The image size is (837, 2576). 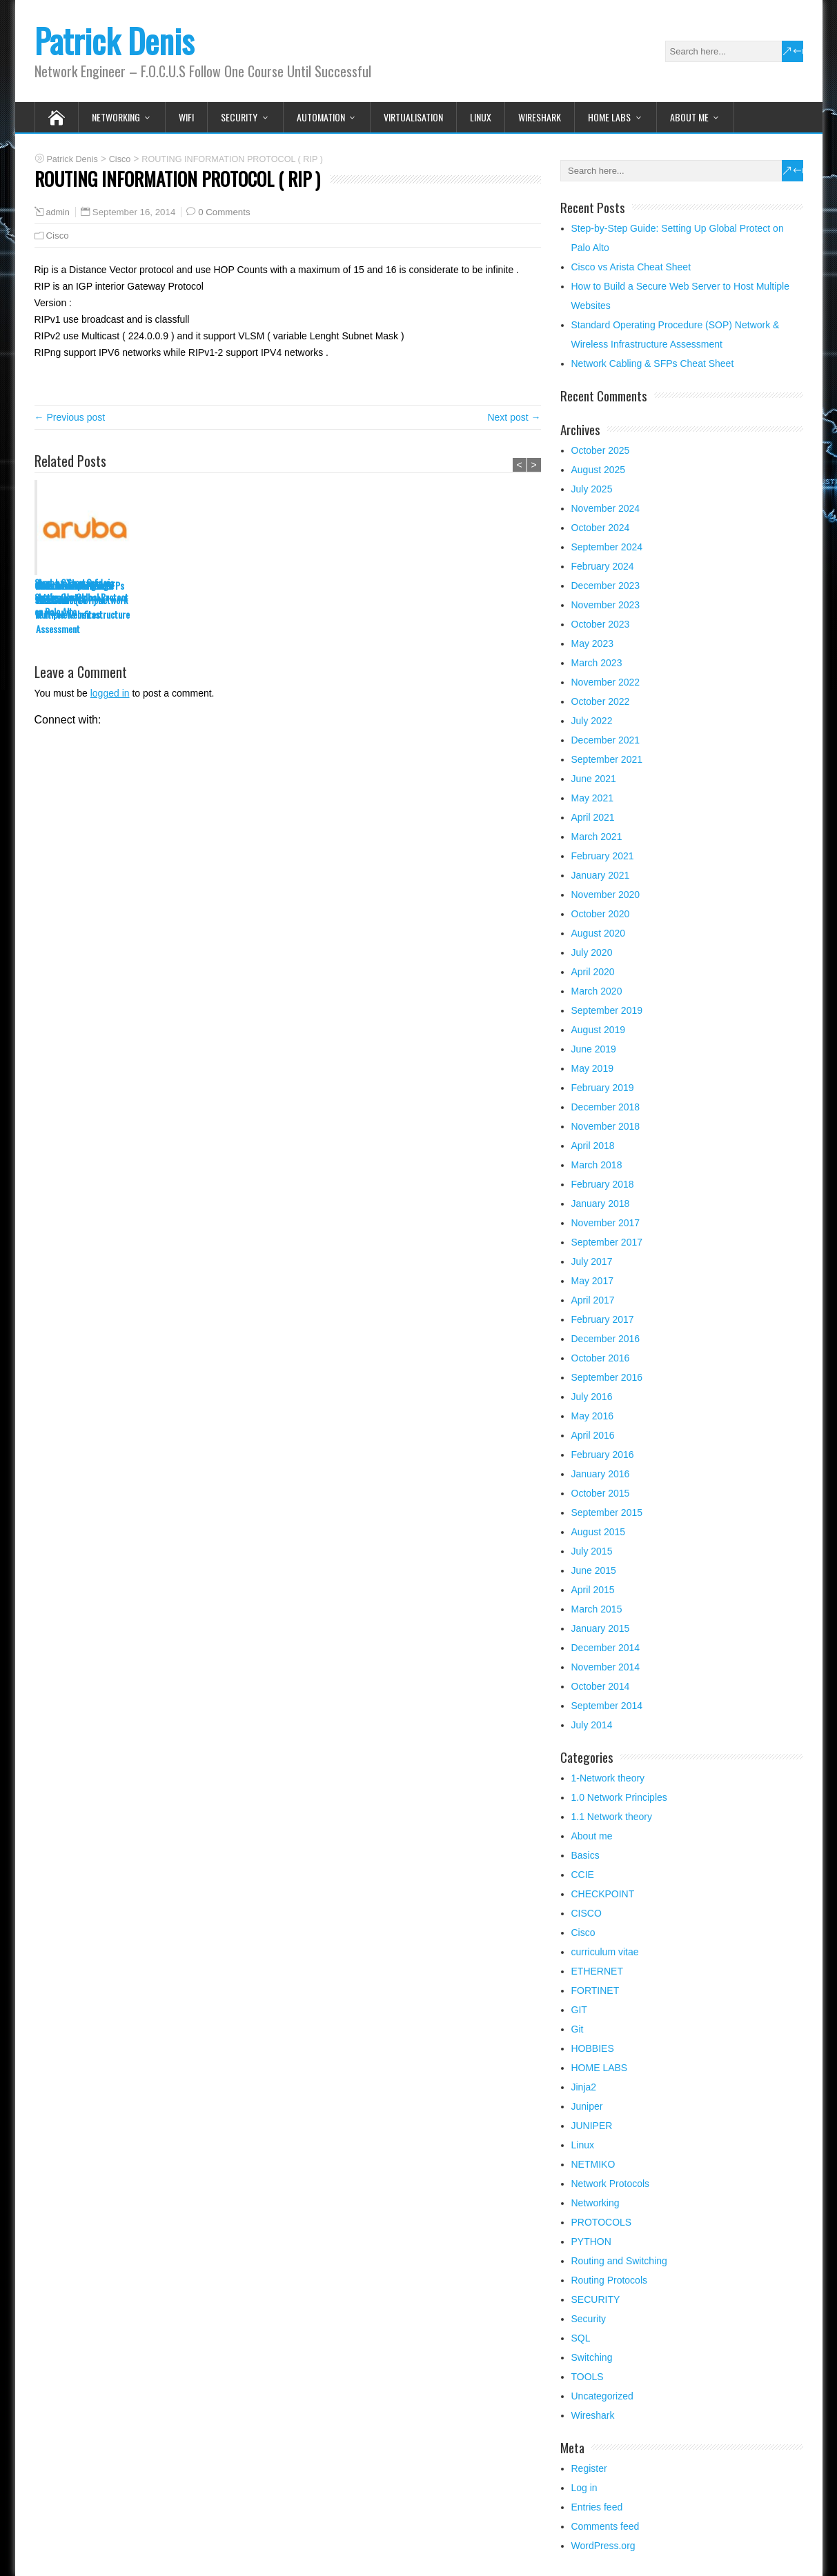 What do you see at coordinates (600, 1628) in the screenshot?
I see `January 2015` at bounding box center [600, 1628].